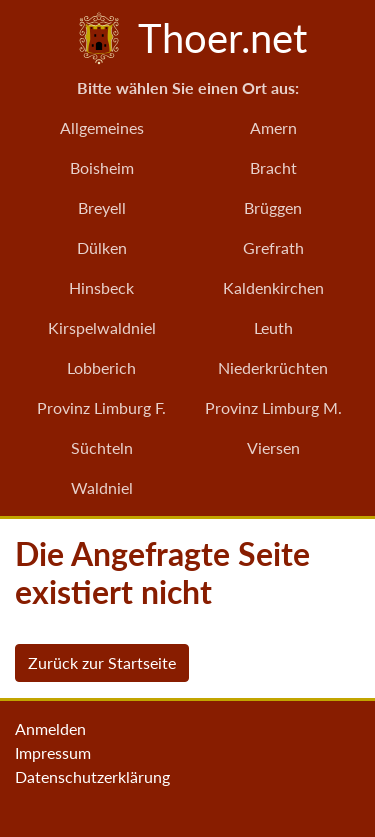  What do you see at coordinates (273, 247) in the screenshot?
I see `Grefrath` at bounding box center [273, 247].